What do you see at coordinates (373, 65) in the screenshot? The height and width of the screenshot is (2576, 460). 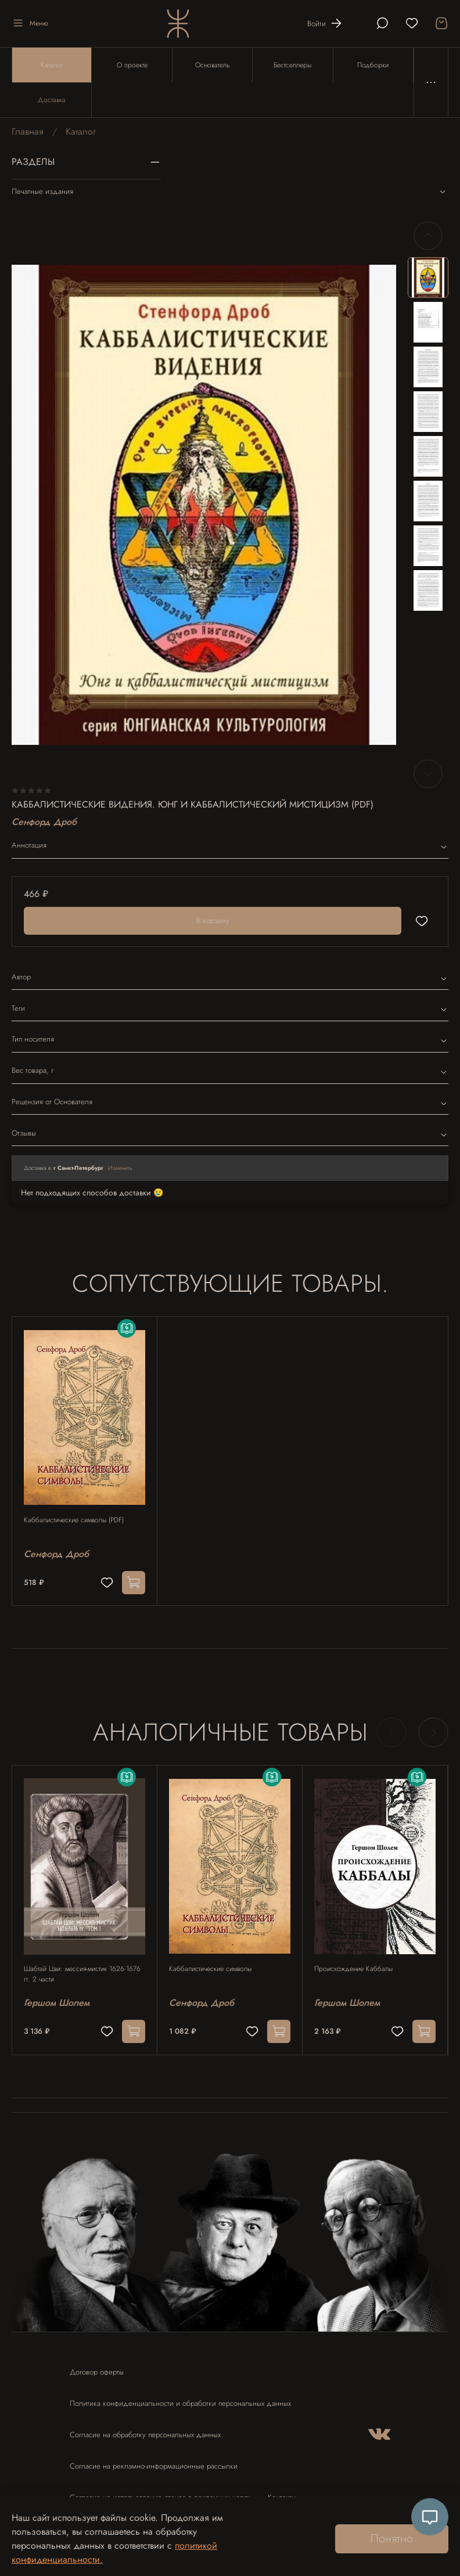 I see `Подборки` at bounding box center [373, 65].